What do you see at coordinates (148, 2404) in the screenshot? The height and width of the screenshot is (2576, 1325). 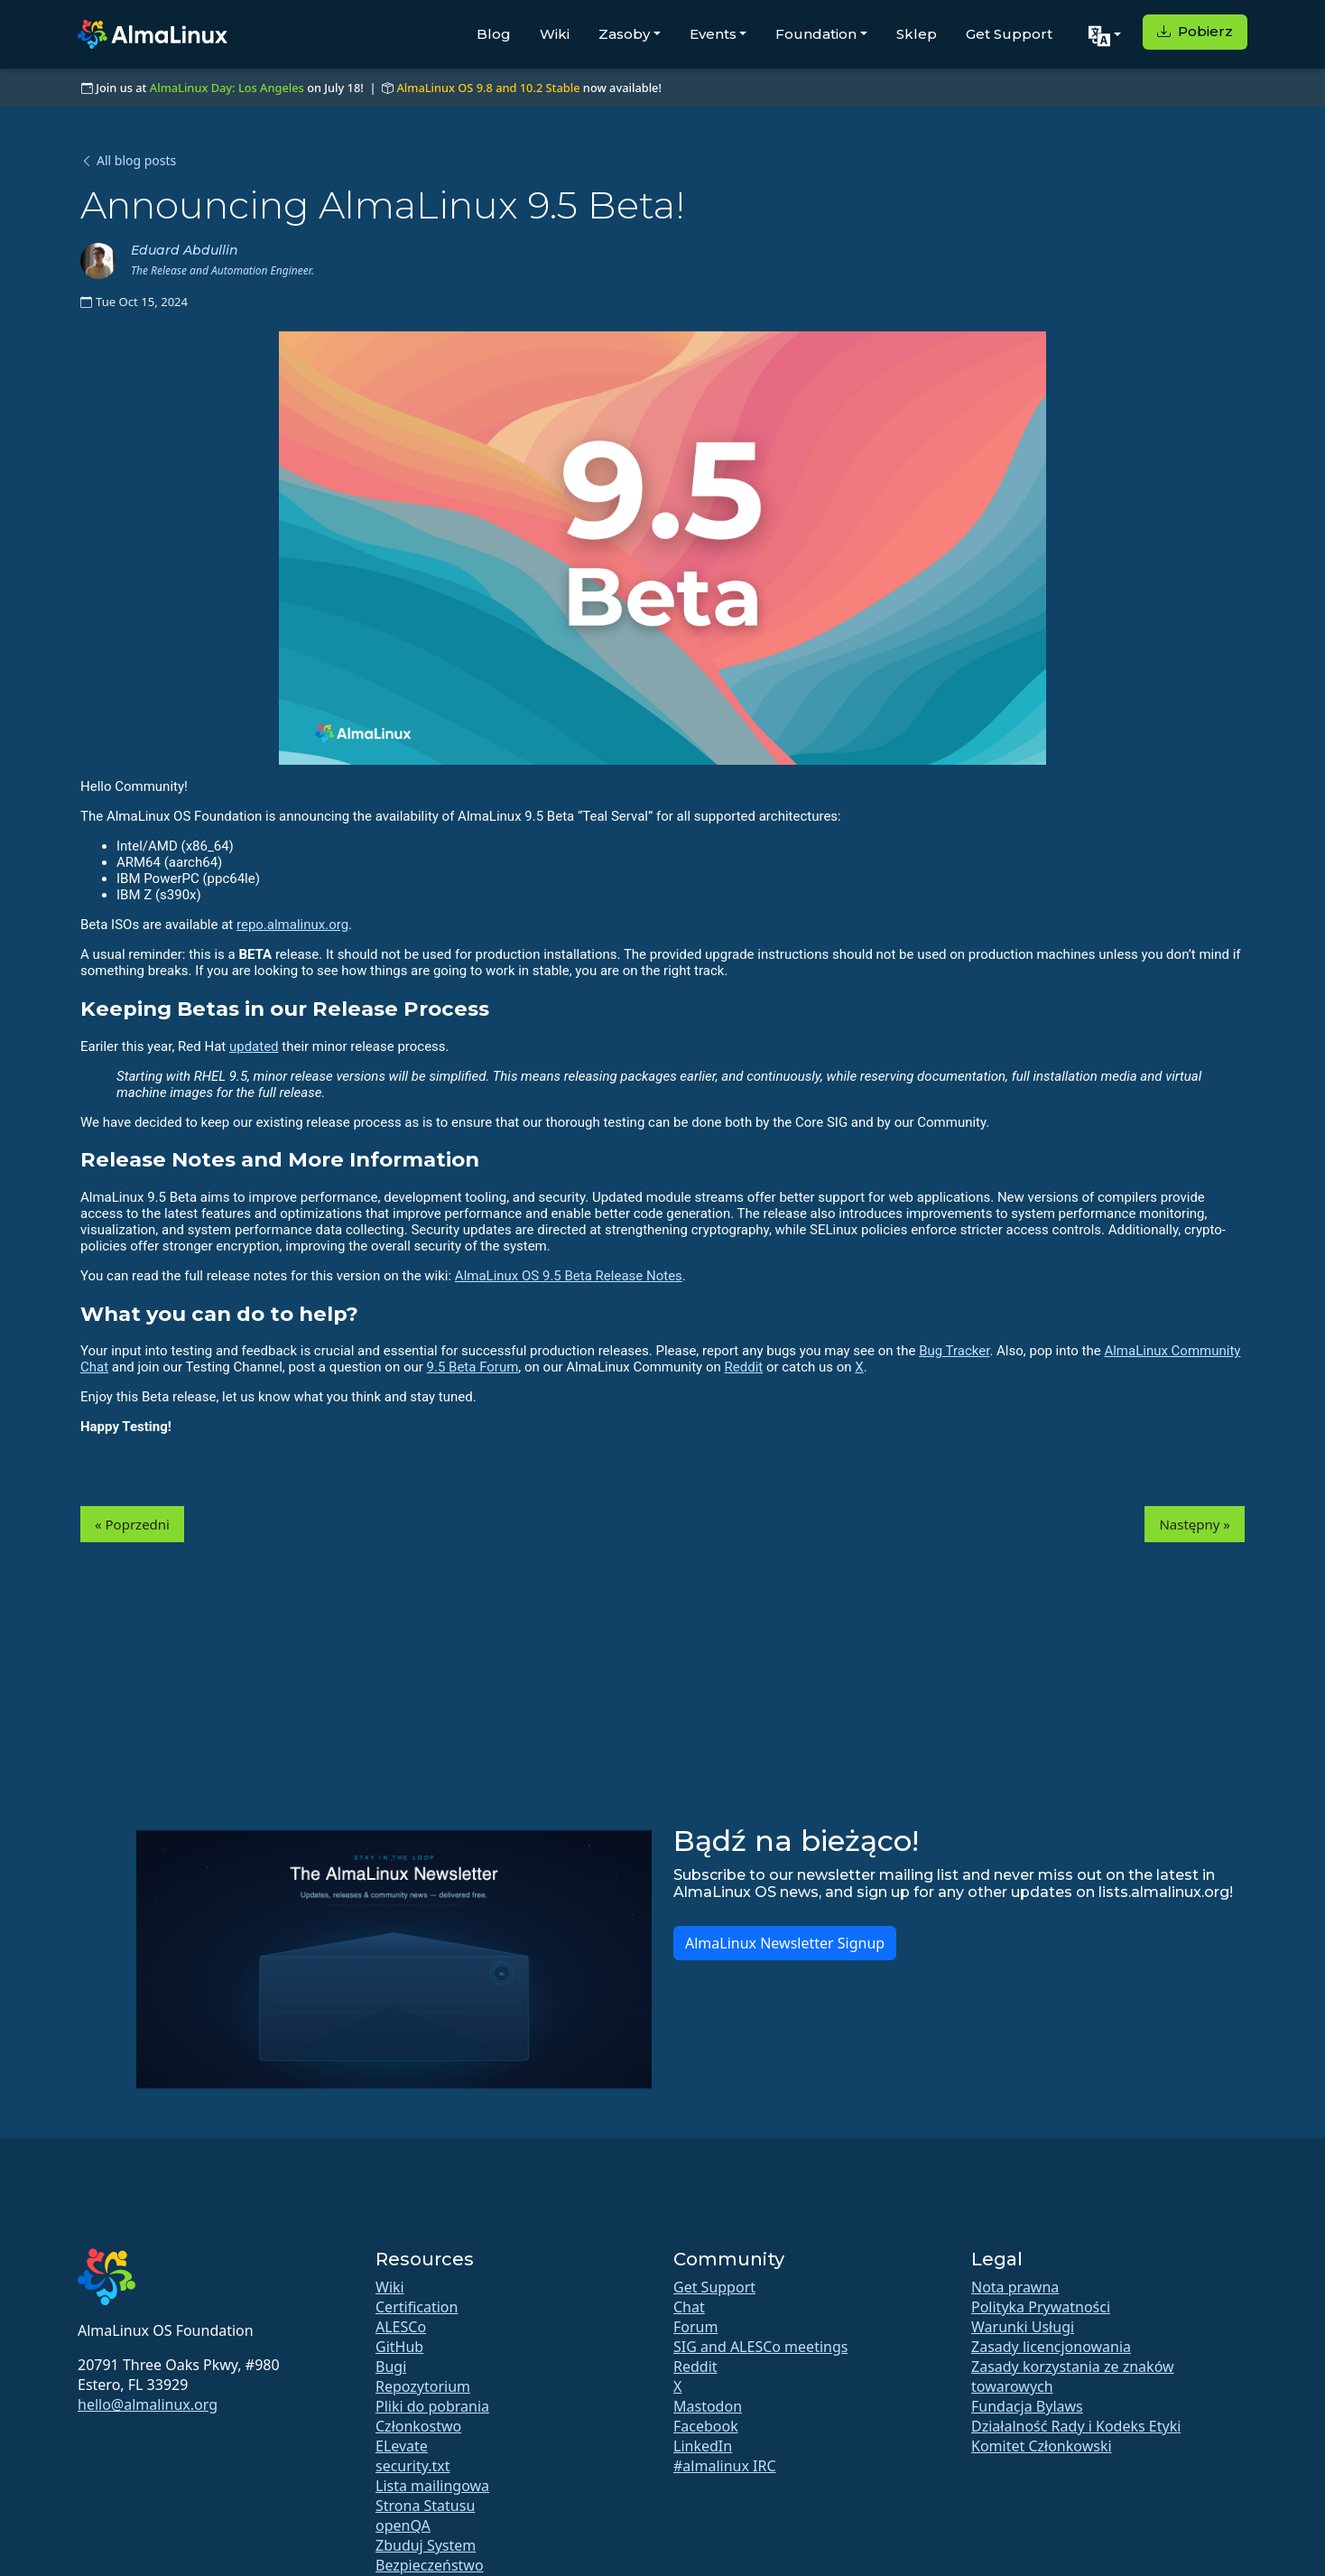 I see `hello@almalinux.org` at bounding box center [148, 2404].